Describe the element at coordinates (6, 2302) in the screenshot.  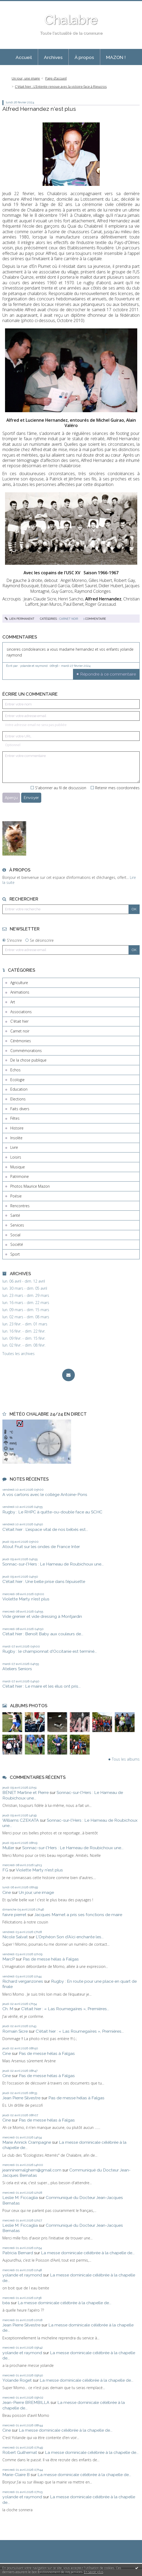
I see `béa` at that location.